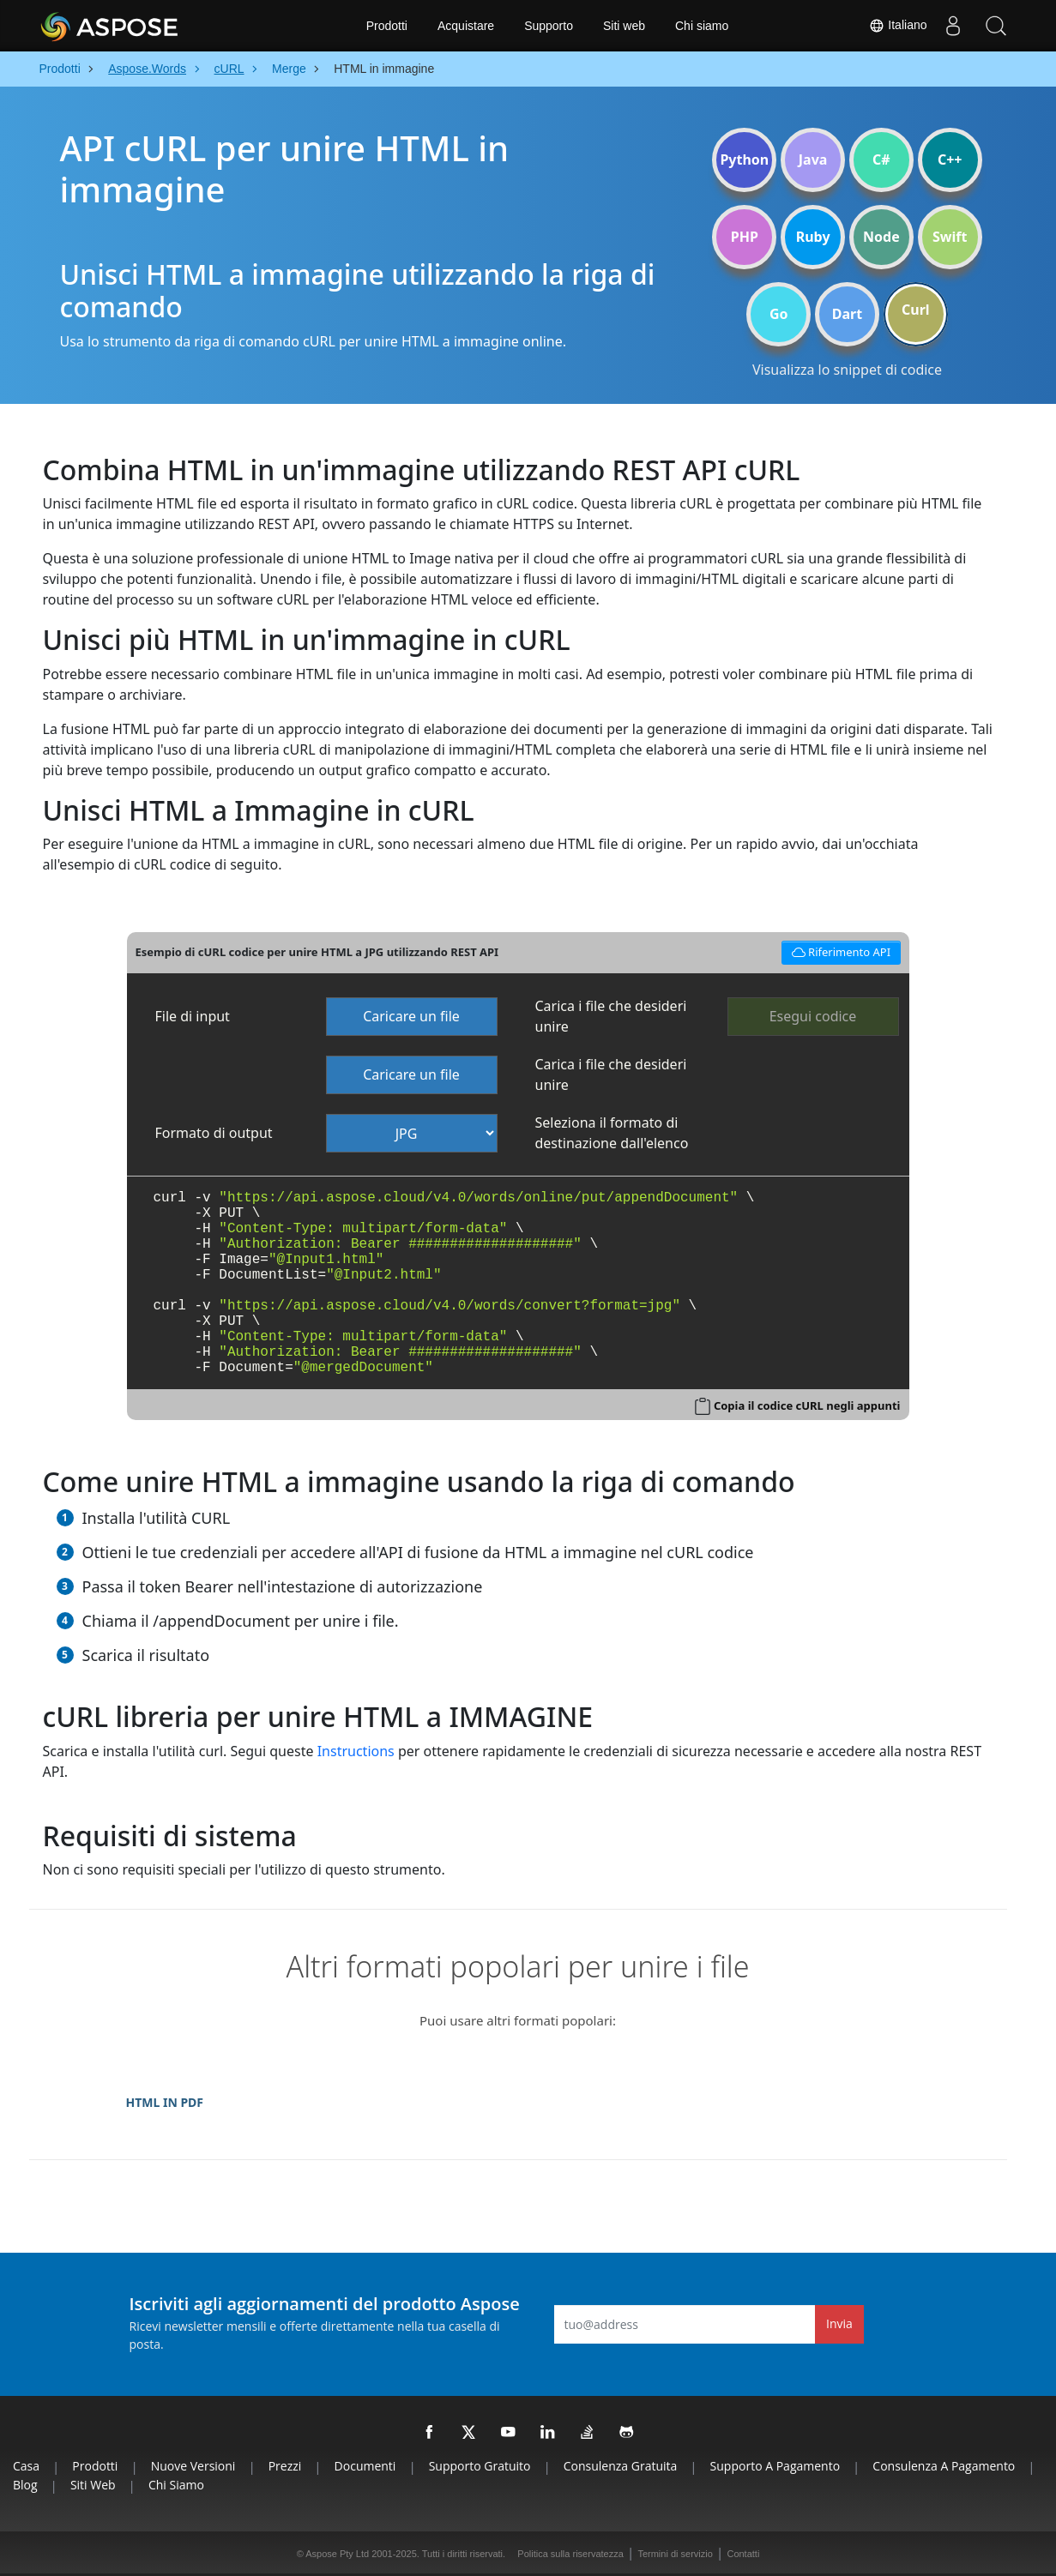 This screenshot has height=2576, width=1056. I want to click on Consulenza gratuita, so click(621, 2466).